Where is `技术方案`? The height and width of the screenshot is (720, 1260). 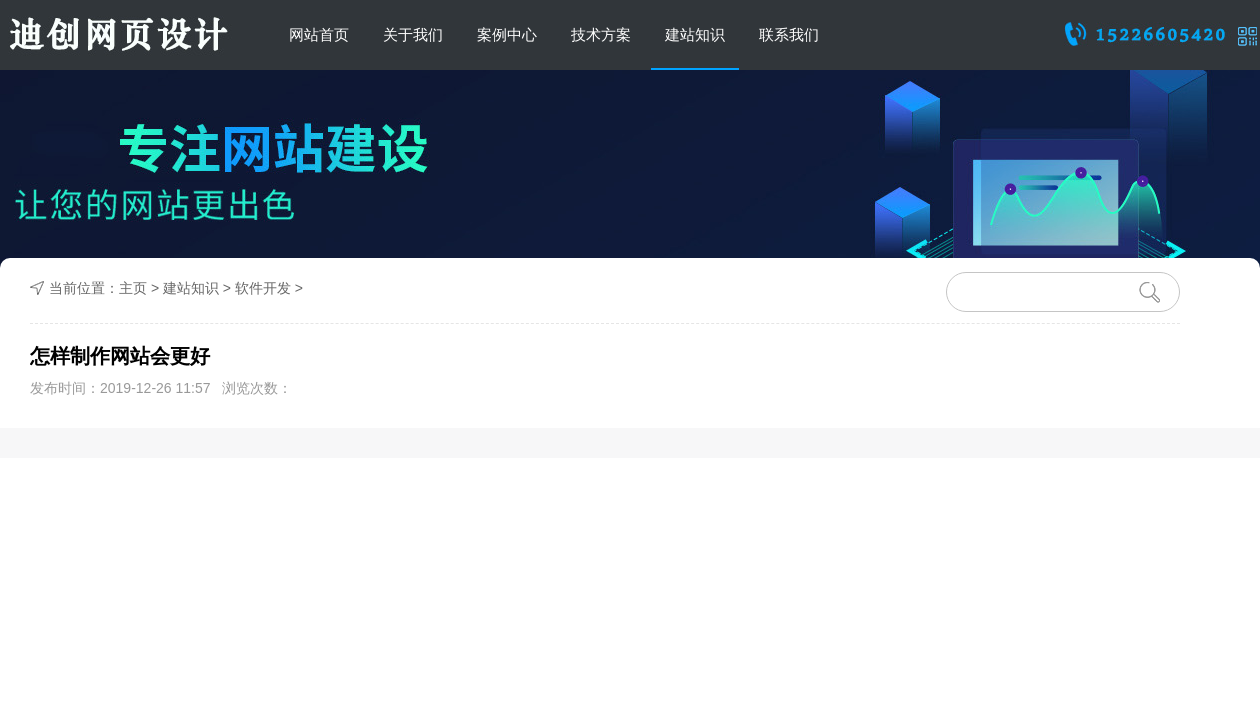 技术方案 is located at coordinates (601, 34).